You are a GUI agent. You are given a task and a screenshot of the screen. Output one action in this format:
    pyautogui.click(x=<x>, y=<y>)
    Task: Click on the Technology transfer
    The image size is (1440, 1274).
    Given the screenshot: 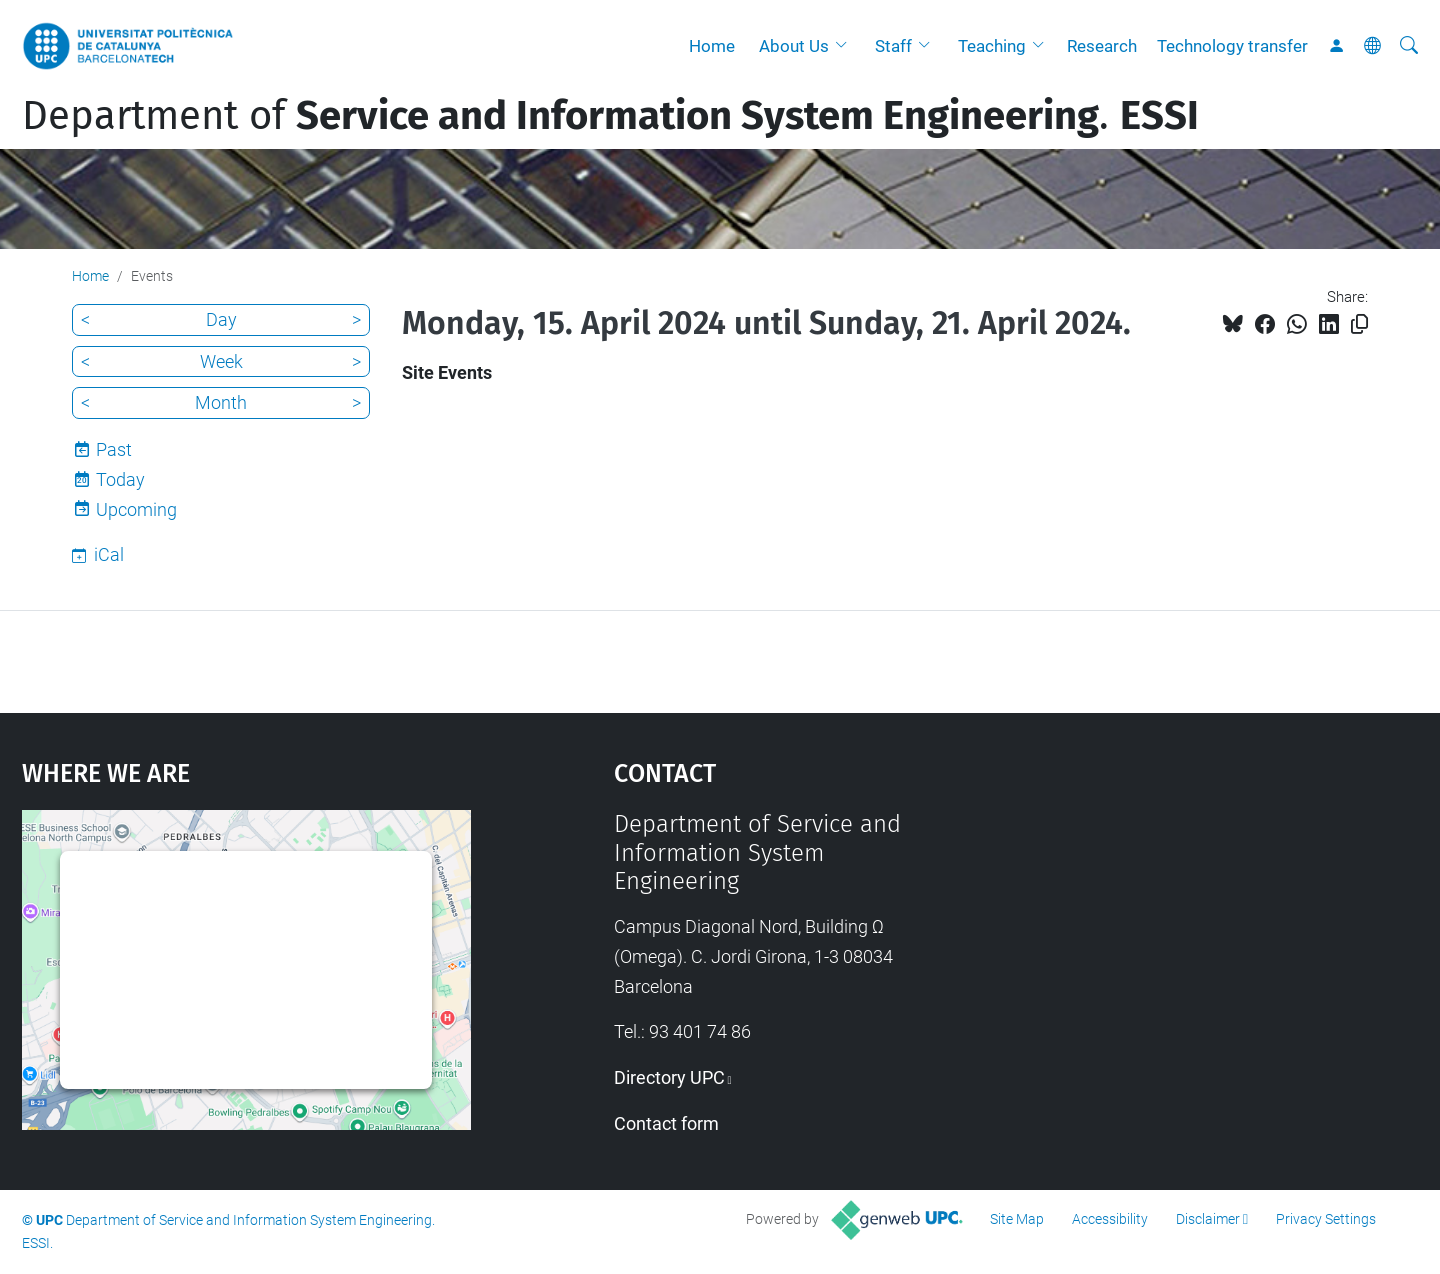 What is the action you would take?
    pyautogui.click(x=1232, y=46)
    